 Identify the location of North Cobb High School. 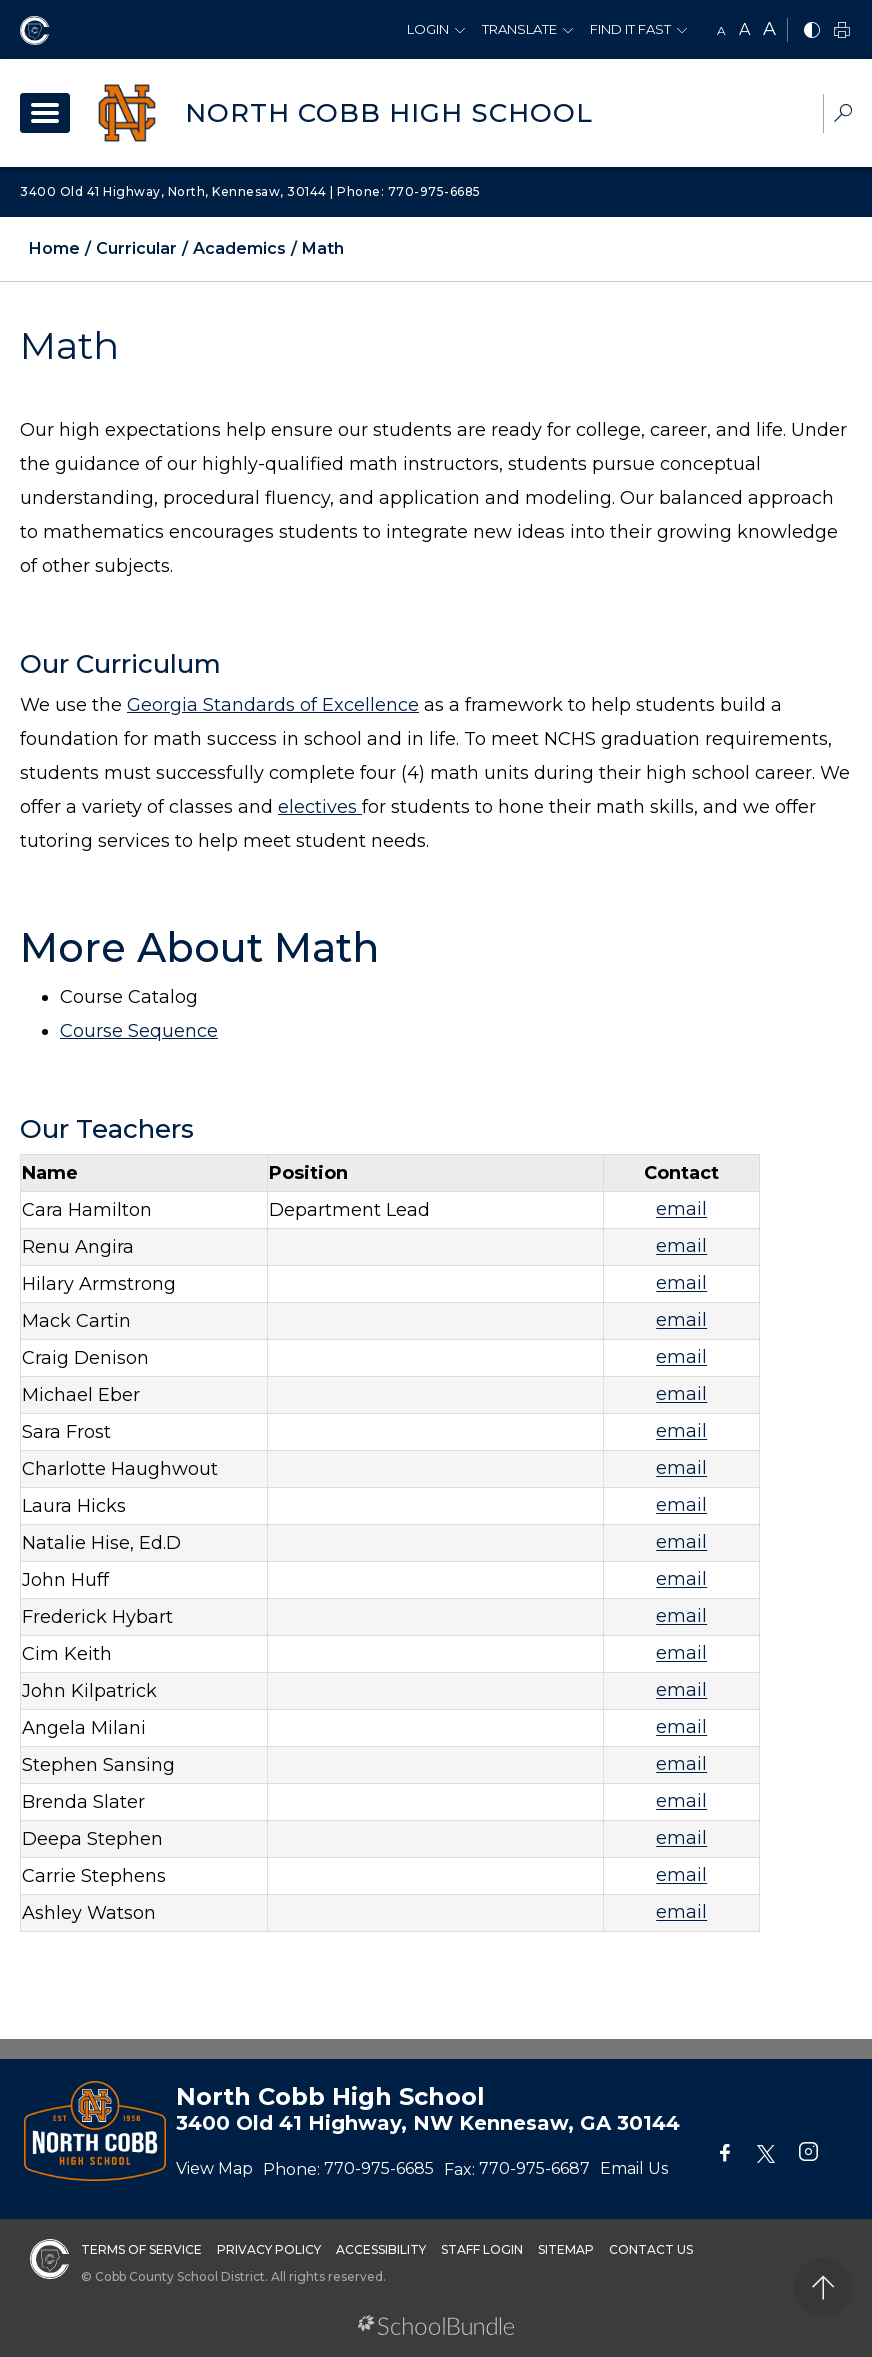
(389, 113).